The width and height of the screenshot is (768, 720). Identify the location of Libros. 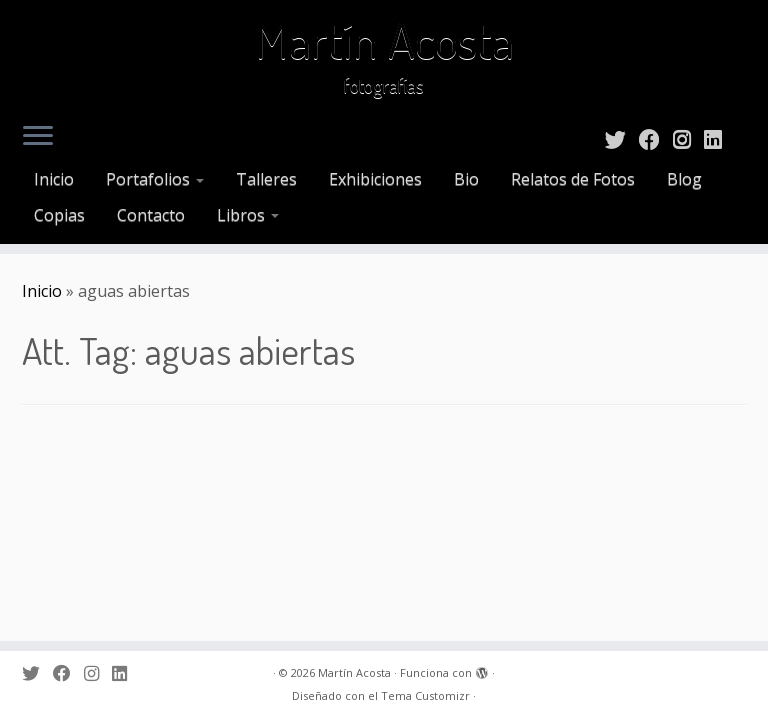
(248, 215).